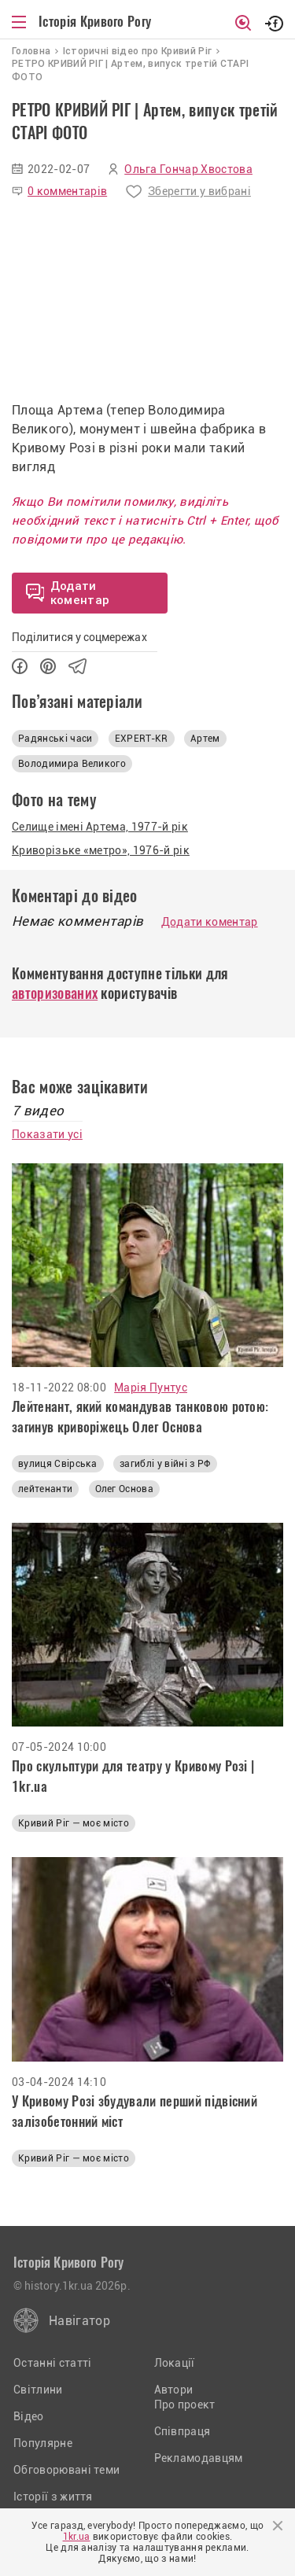  Describe the element at coordinates (124, 1488) in the screenshot. I see `Олег Основа` at that location.